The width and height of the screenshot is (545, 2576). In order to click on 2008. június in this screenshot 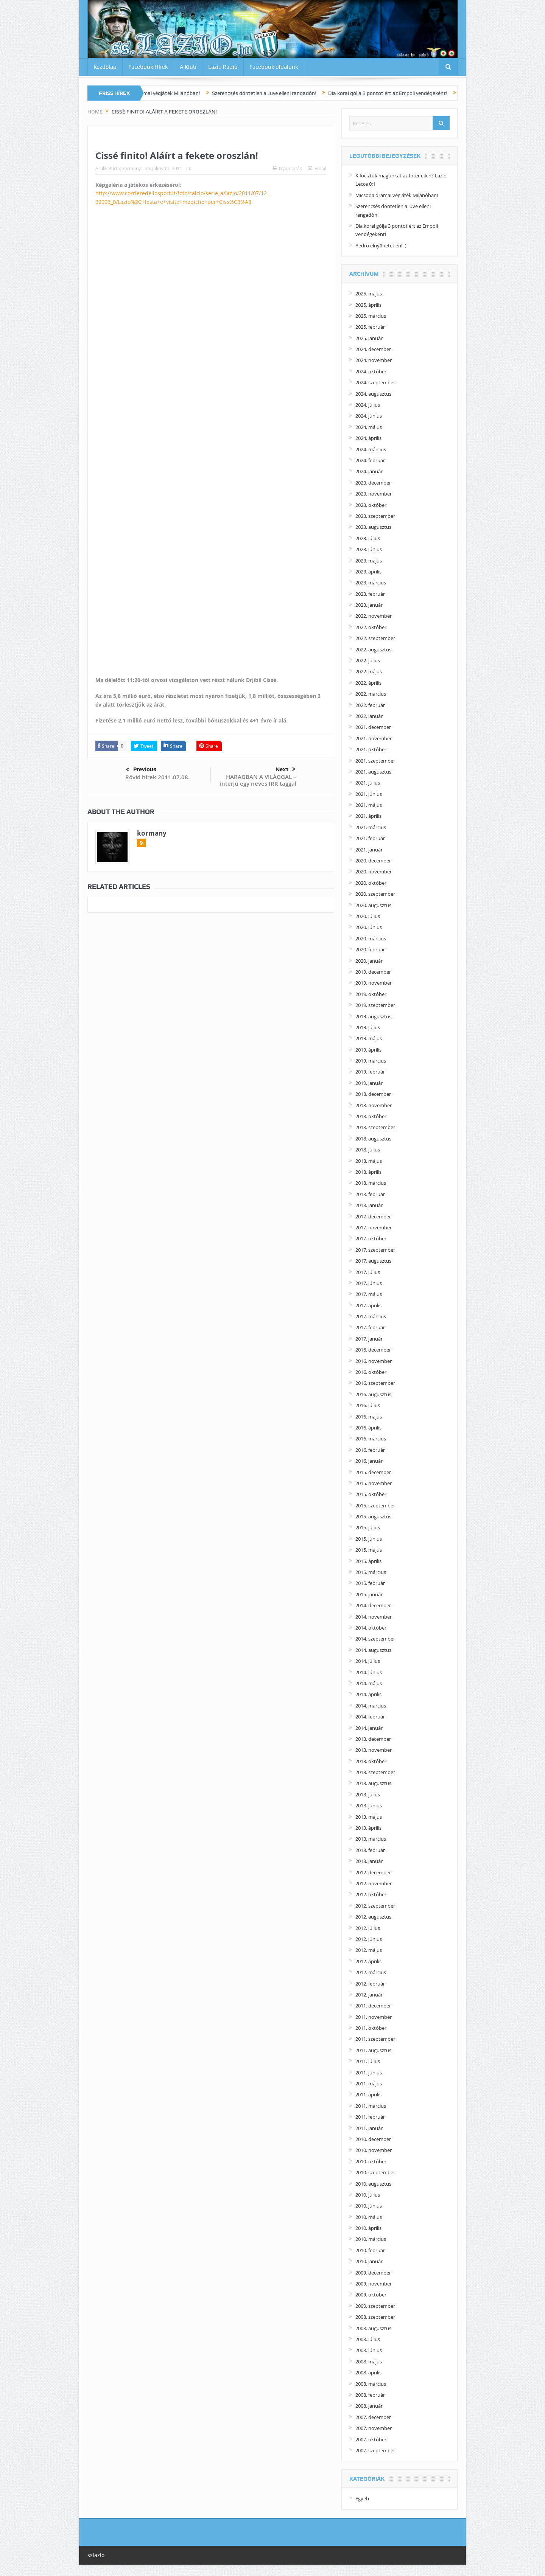, I will do `click(368, 2350)`.